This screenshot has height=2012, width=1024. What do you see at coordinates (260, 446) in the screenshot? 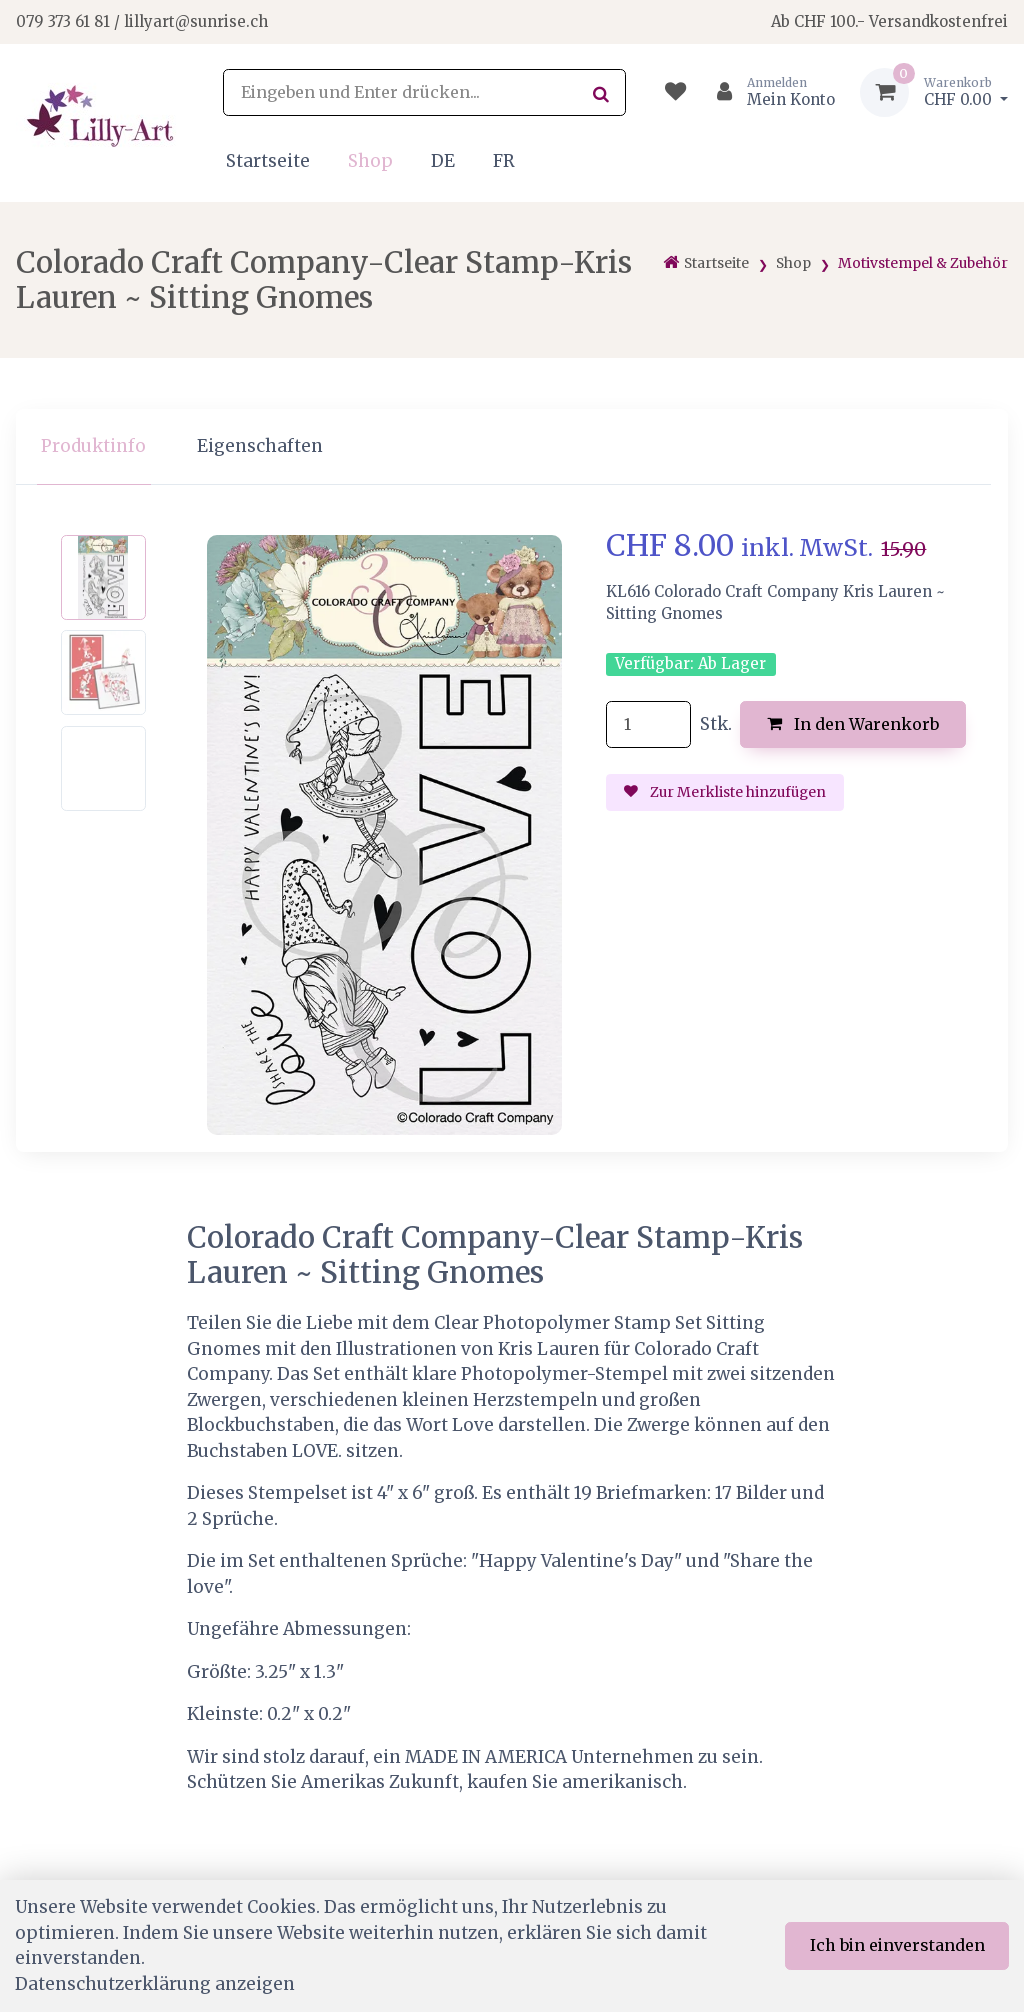
I see `Eigenschaften [tab]` at bounding box center [260, 446].